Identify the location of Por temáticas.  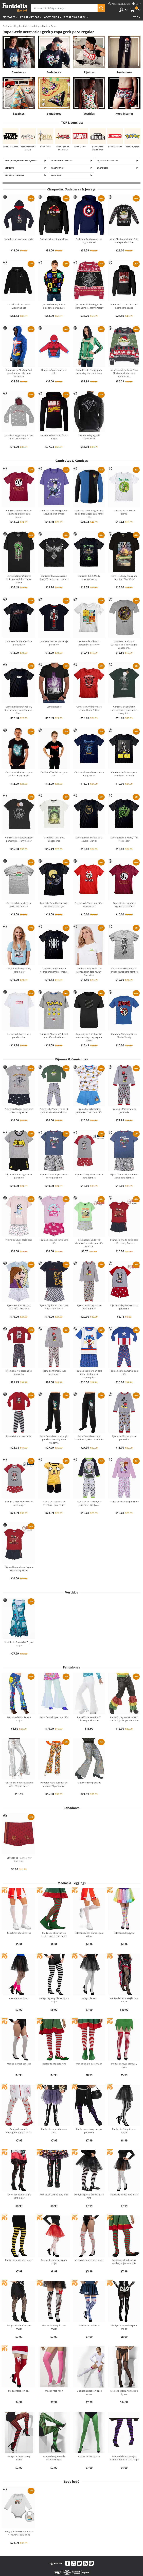
(29, 17).